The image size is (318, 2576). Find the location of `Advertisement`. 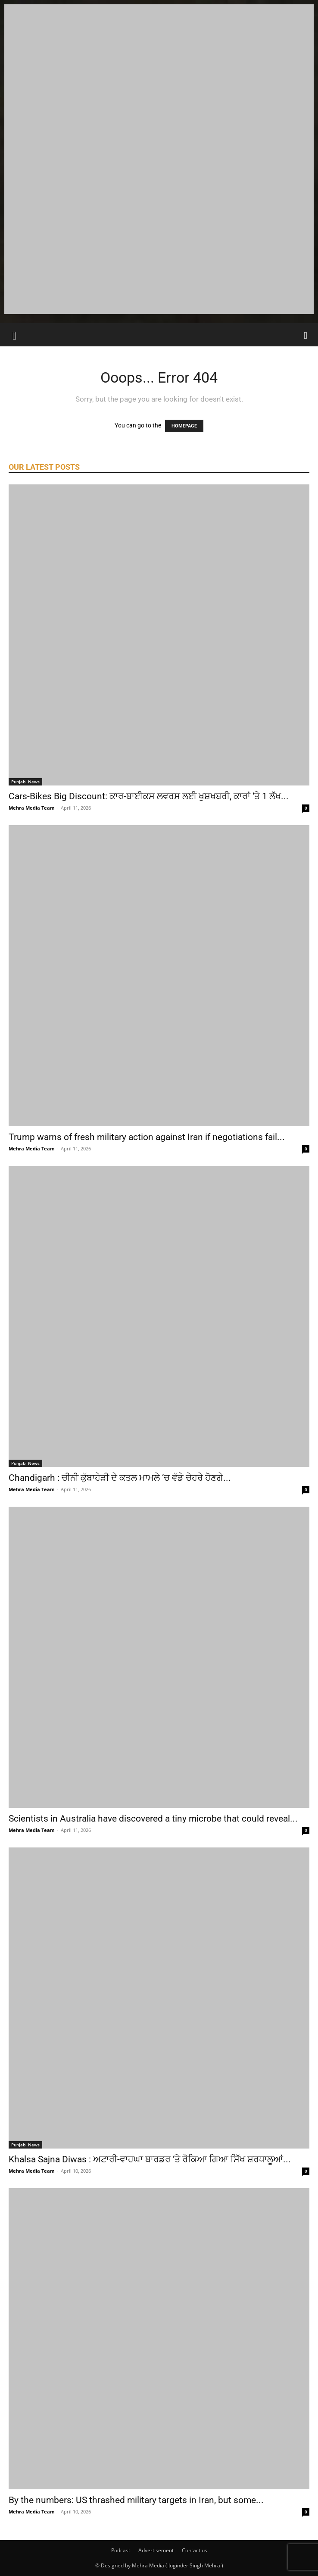

Advertisement is located at coordinates (156, 2550).